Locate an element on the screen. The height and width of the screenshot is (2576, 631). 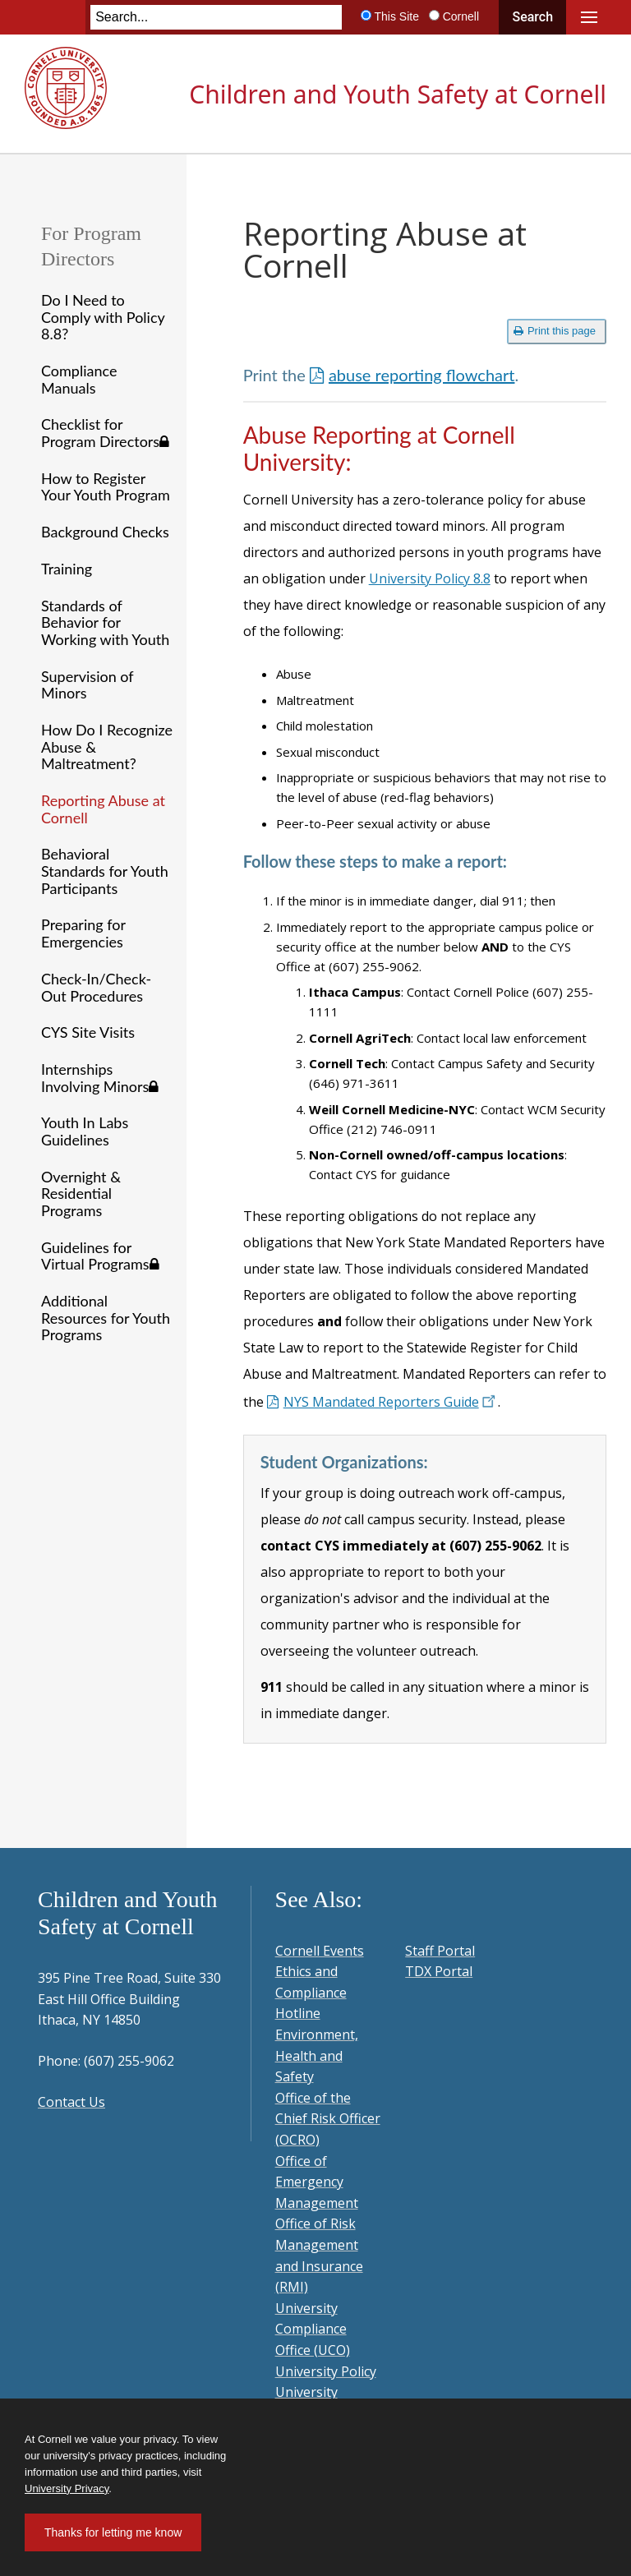
How Do I Recognize Abuse & Maltreatment? is located at coordinates (107, 746).